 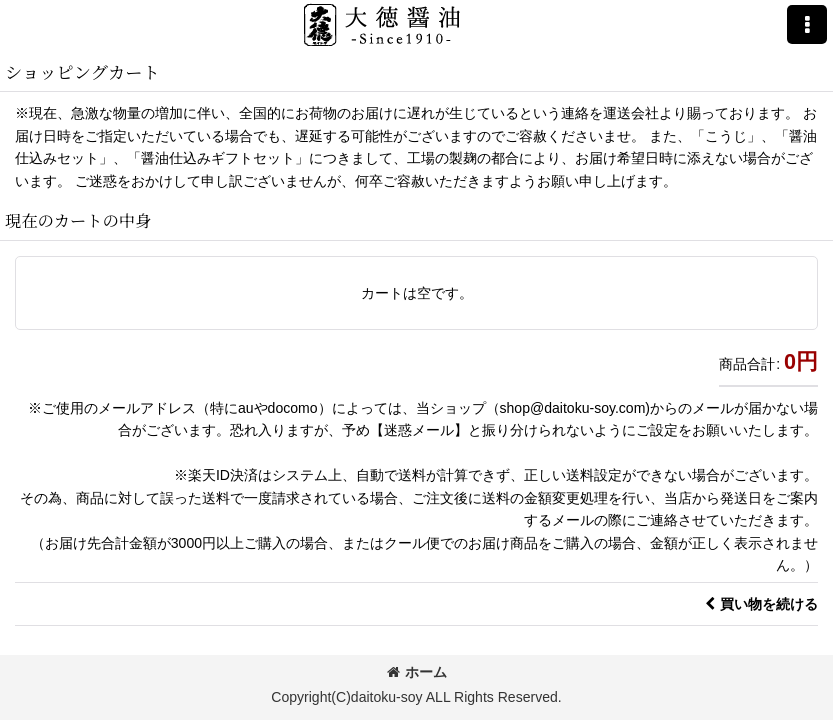 I want to click on [button], so click(x=807, y=24).